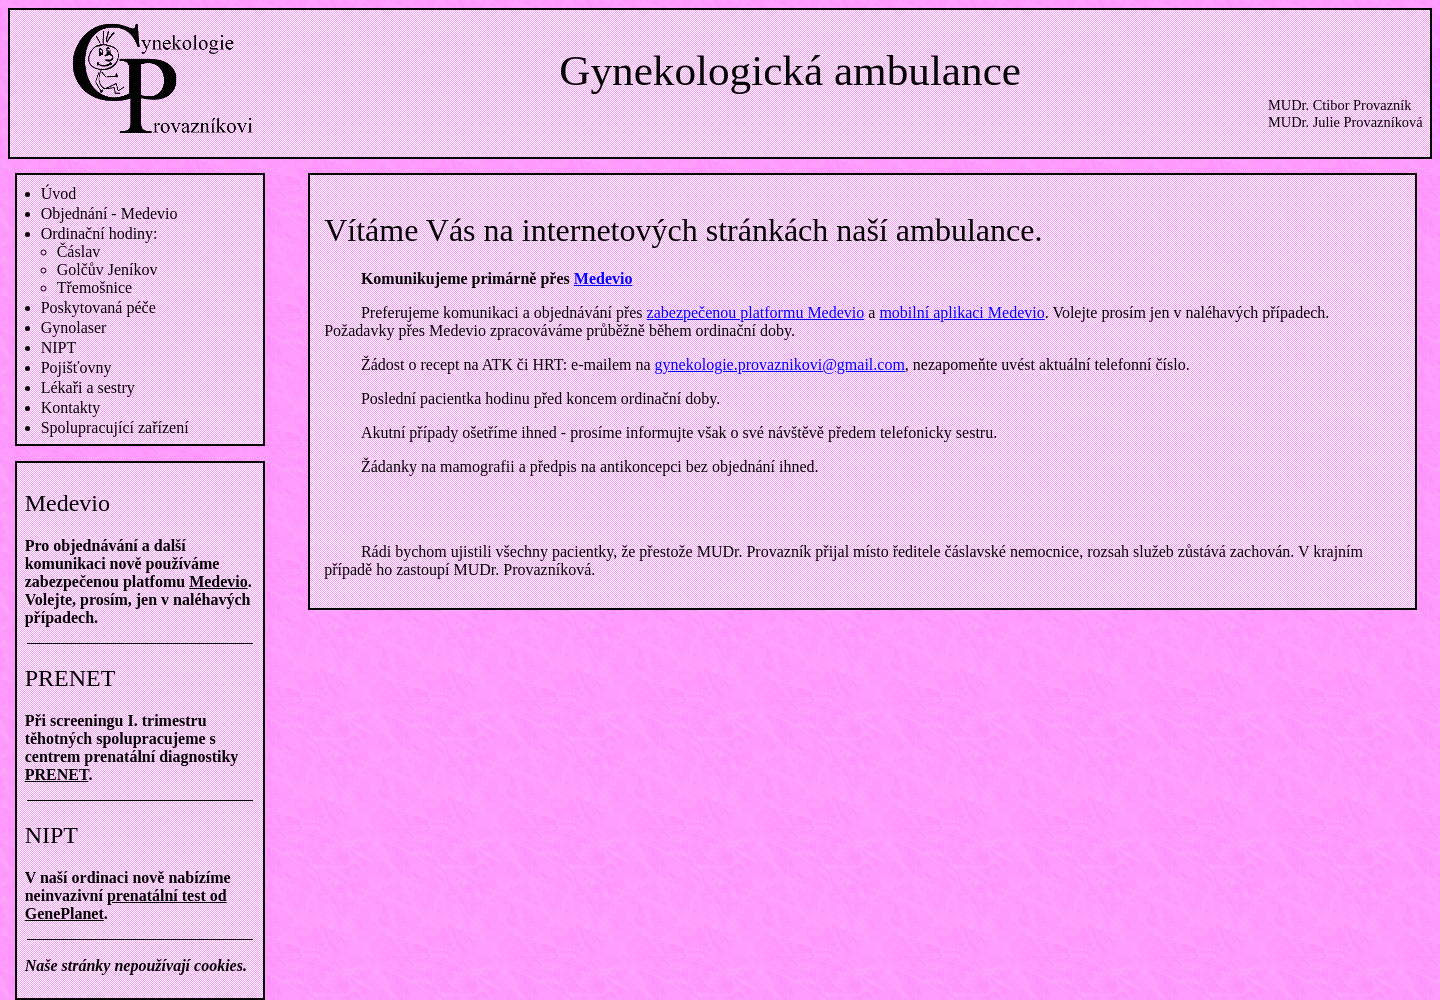 The image size is (1440, 1000). I want to click on Ordinační hodiny:, so click(99, 233).